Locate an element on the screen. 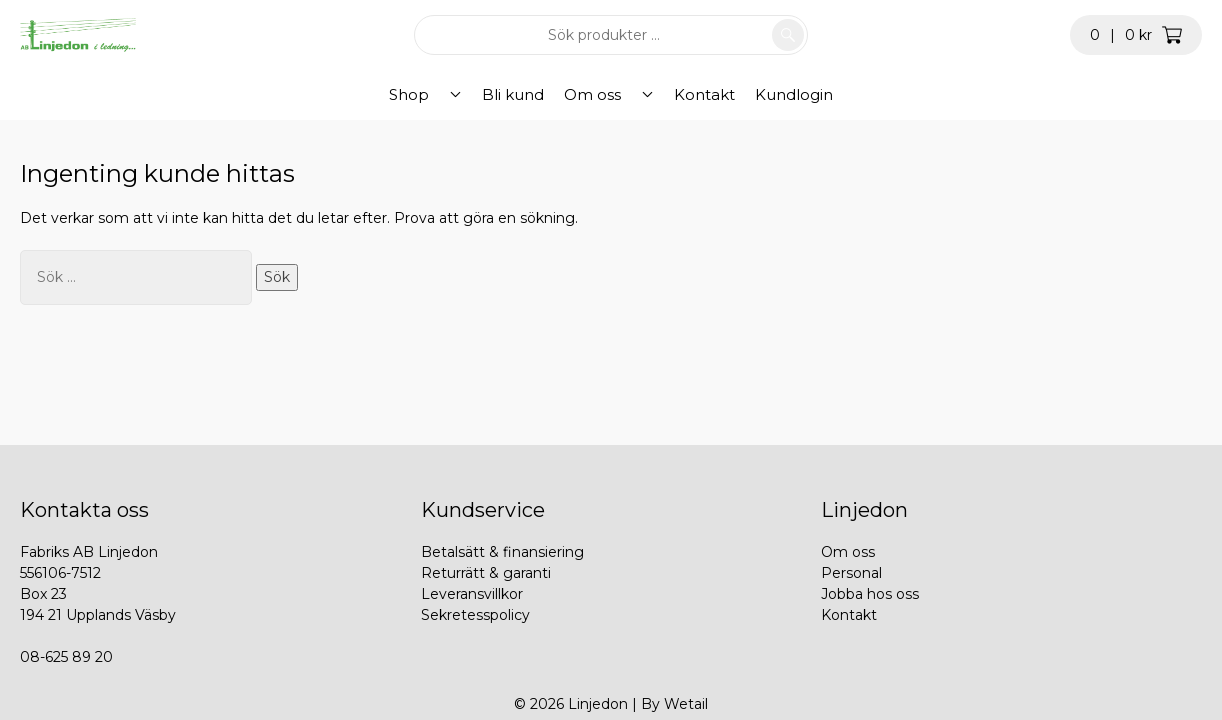 Image resolution: width=1222 pixels, height=720 pixels. Om oss is located at coordinates (592, 94).